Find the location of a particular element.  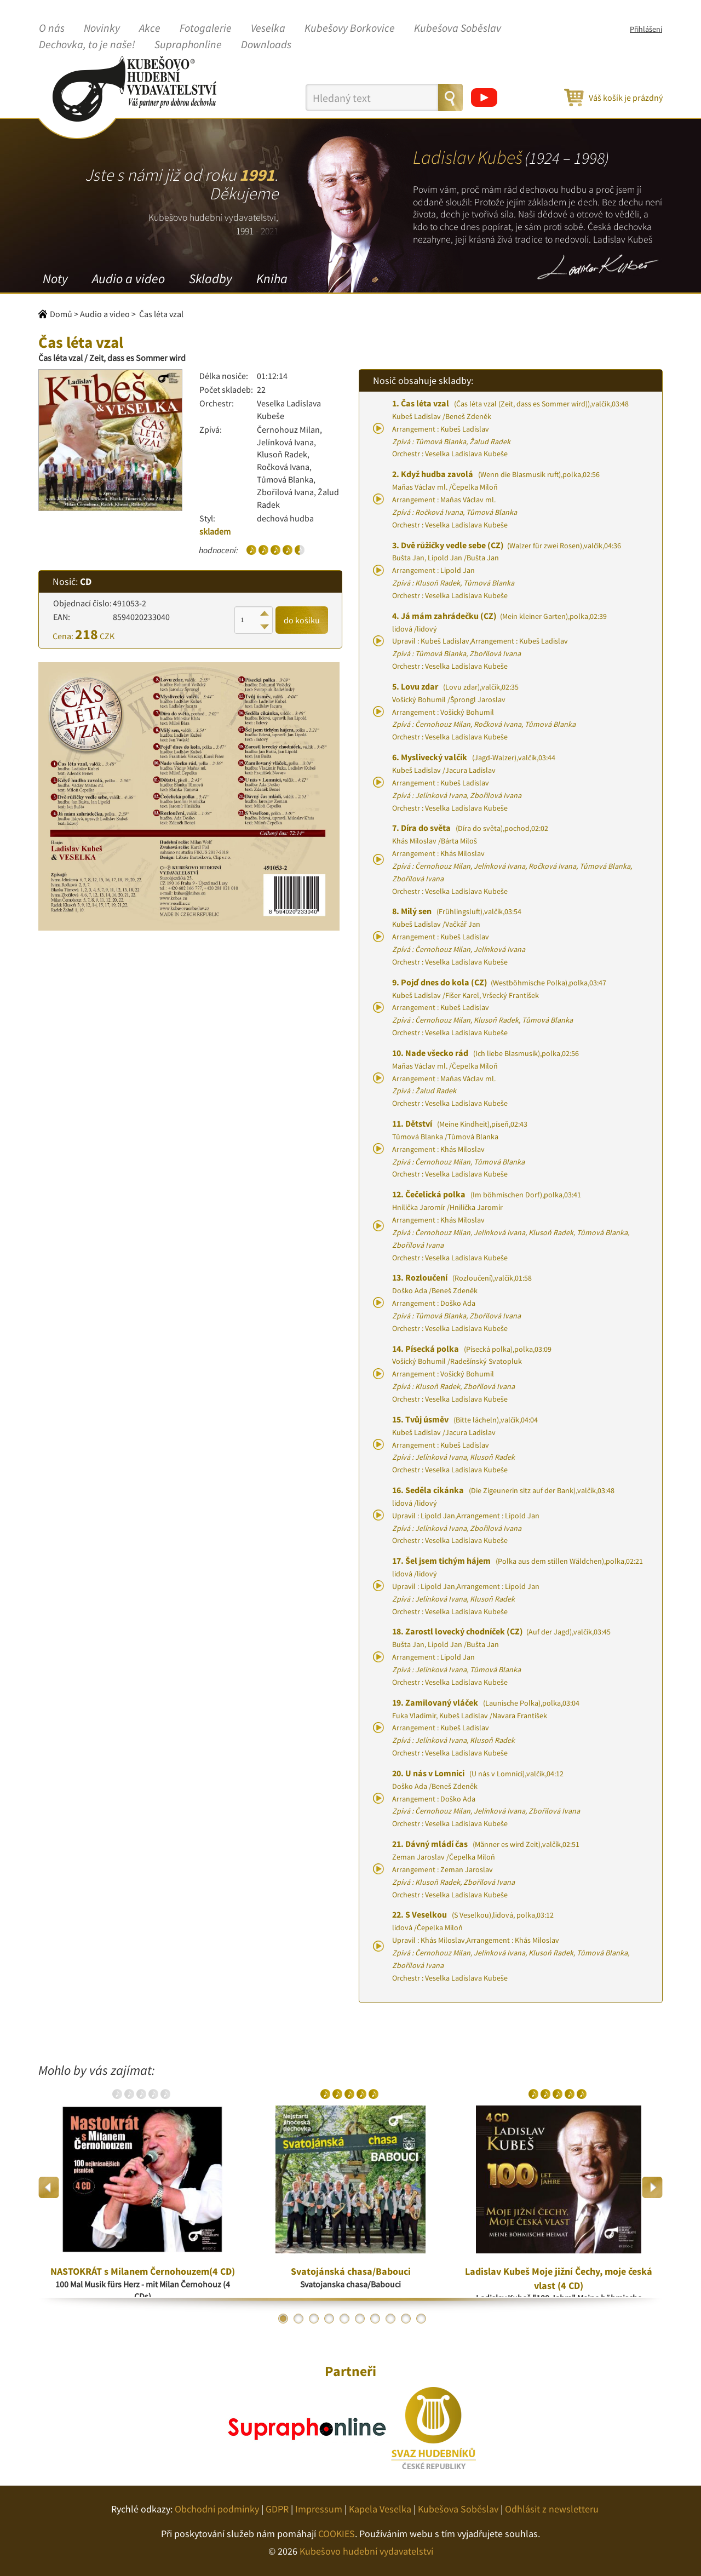

Domů is located at coordinates (61, 313).